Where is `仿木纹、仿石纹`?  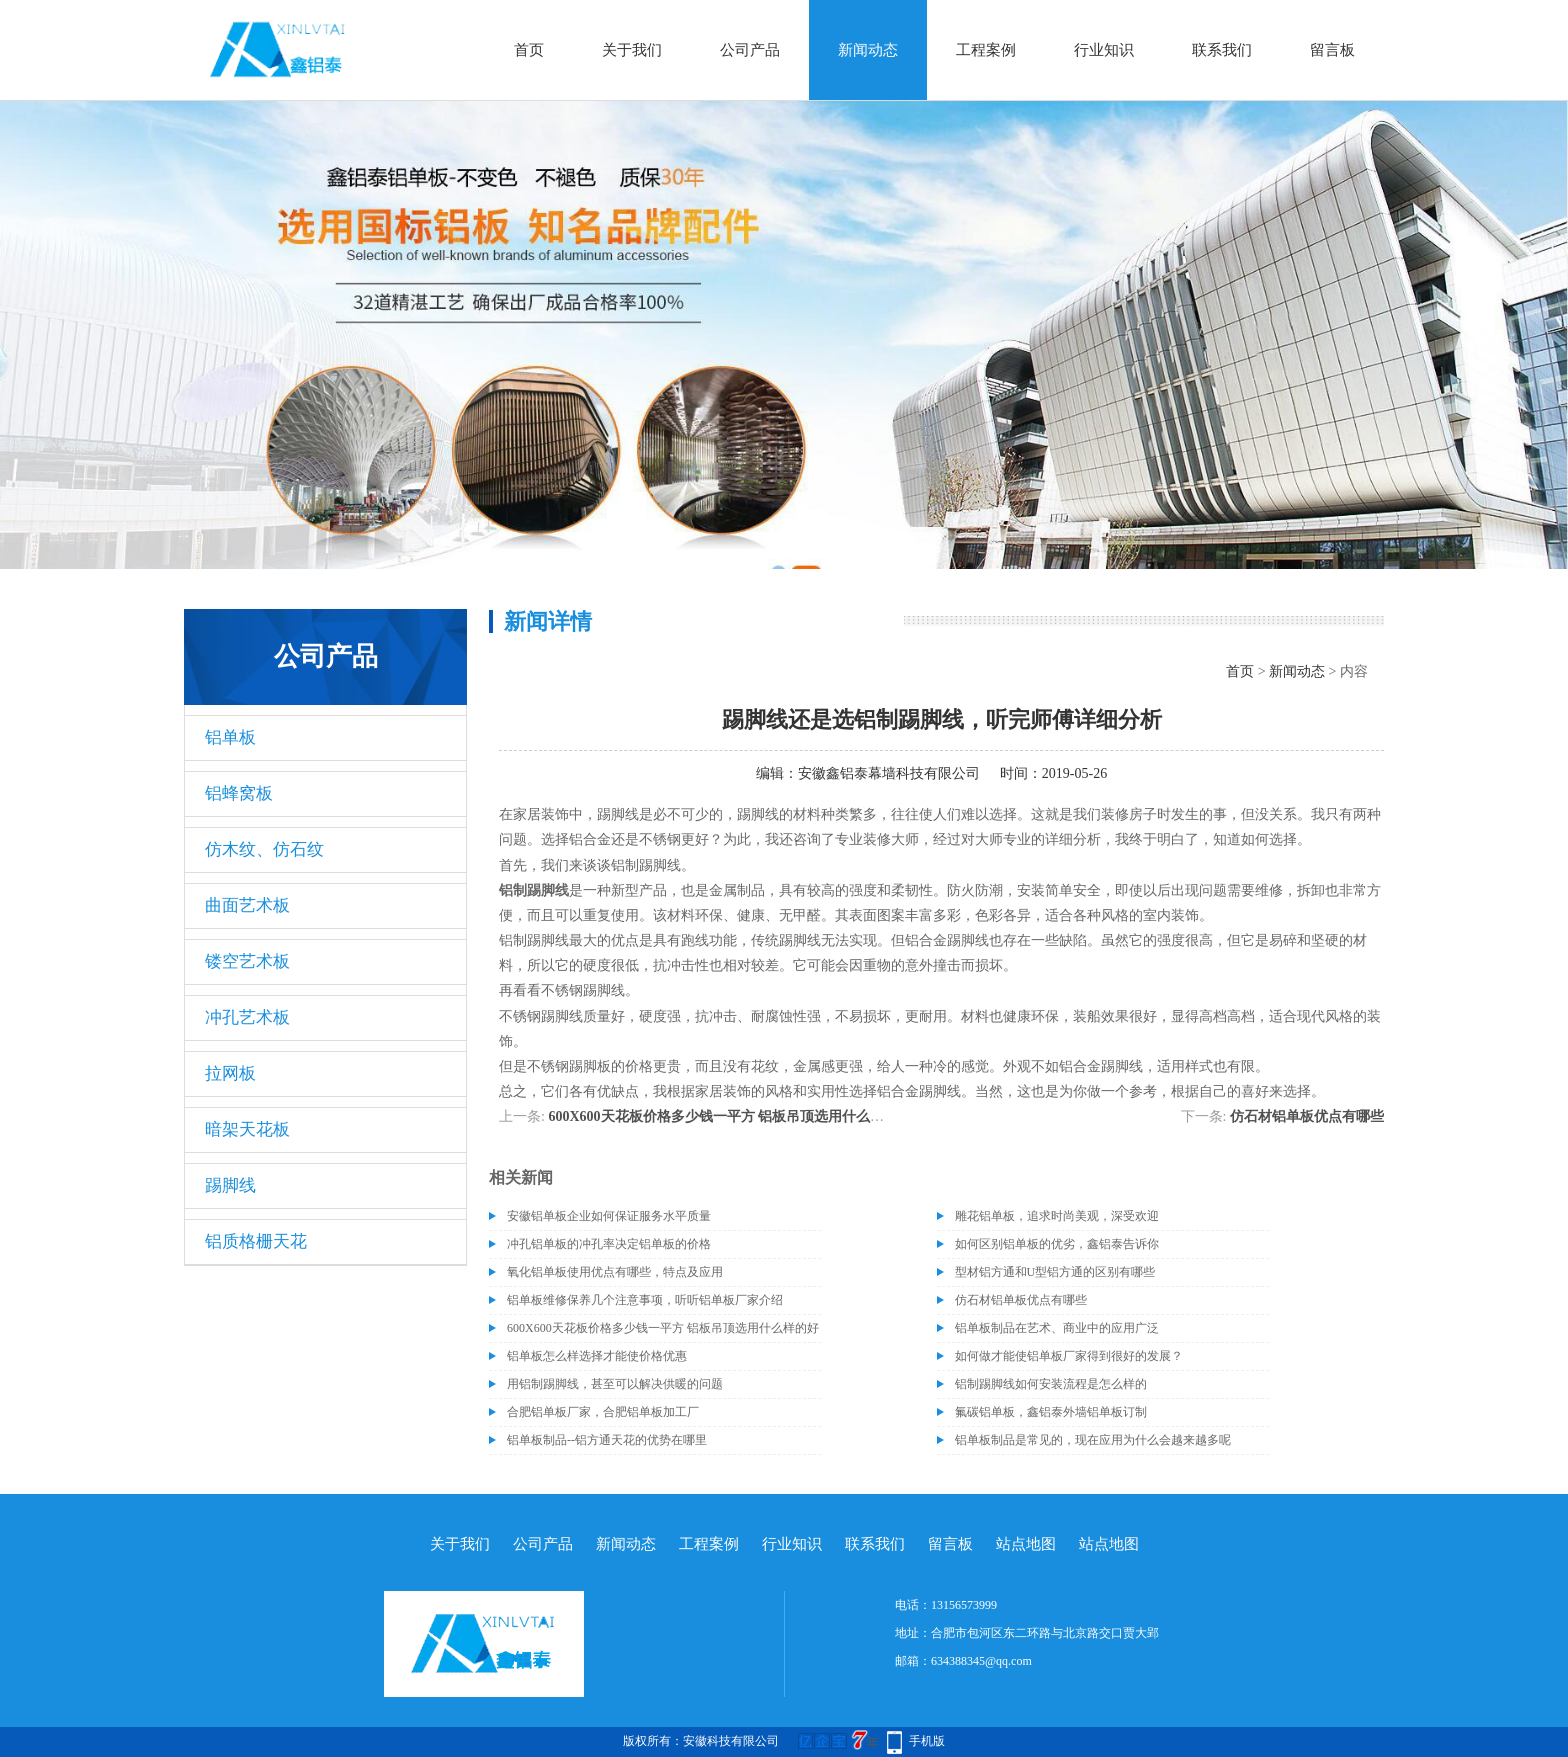 仿木纹、仿石纹 is located at coordinates (264, 849).